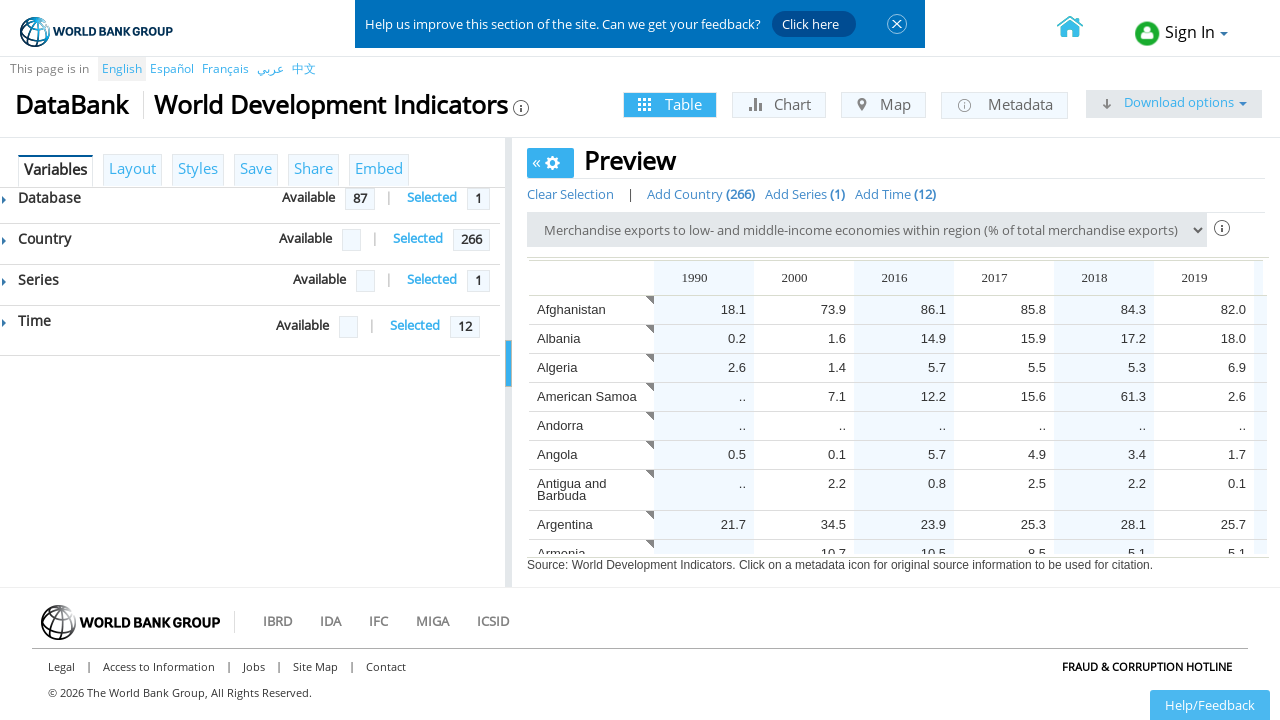 This screenshot has height=720, width=1280. Describe the element at coordinates (1004, 105) in the screenshot. I see `Metadata` at that location.